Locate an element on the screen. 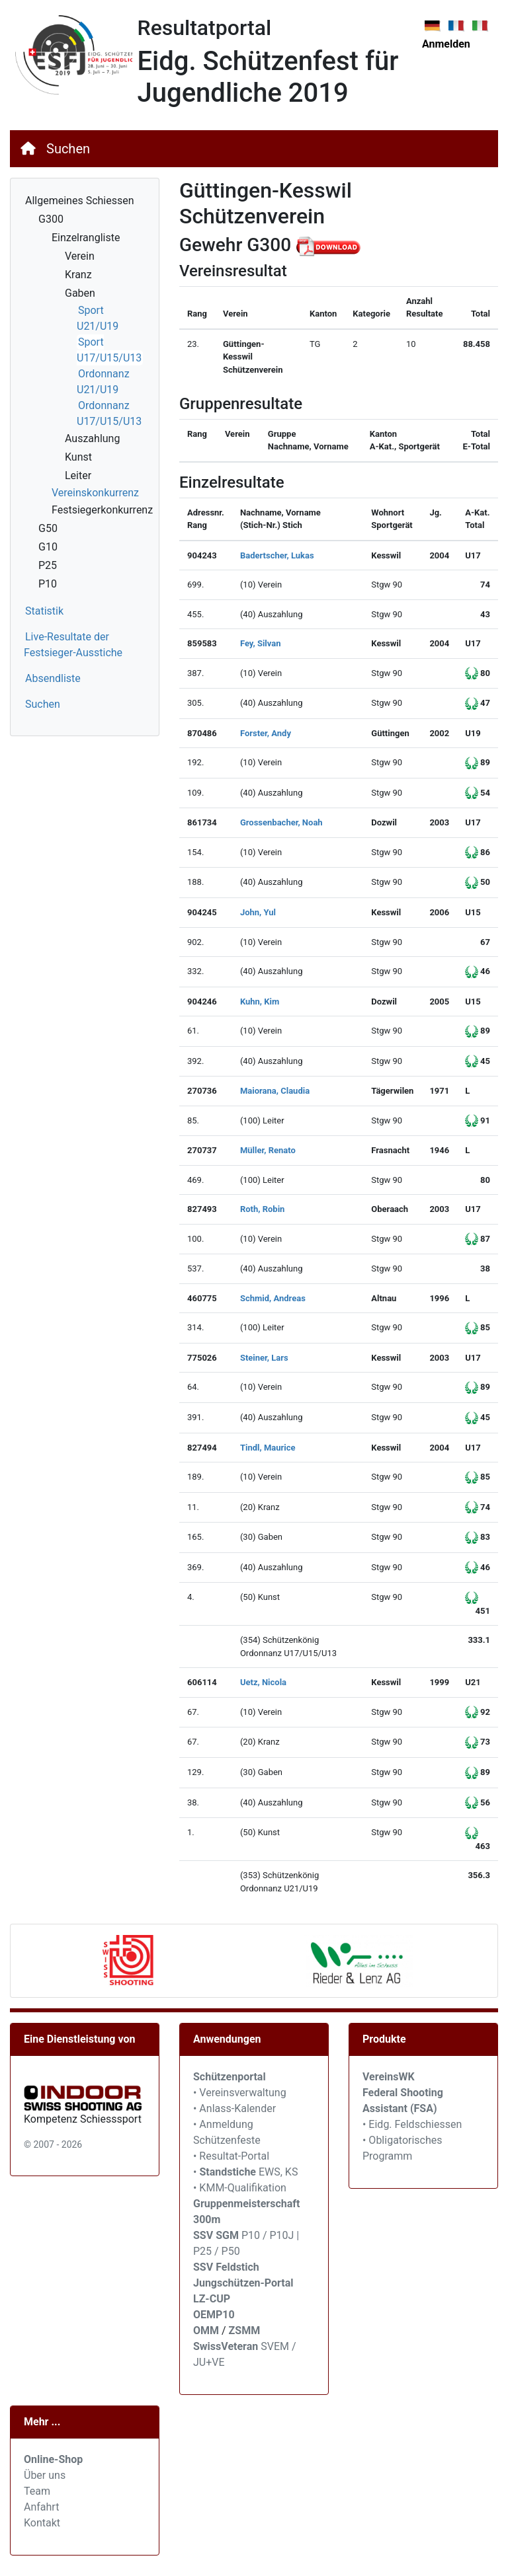 This screenshot has height=2576, width=508. • Vereinsverwaltung is located at coordinates (239, 2092).